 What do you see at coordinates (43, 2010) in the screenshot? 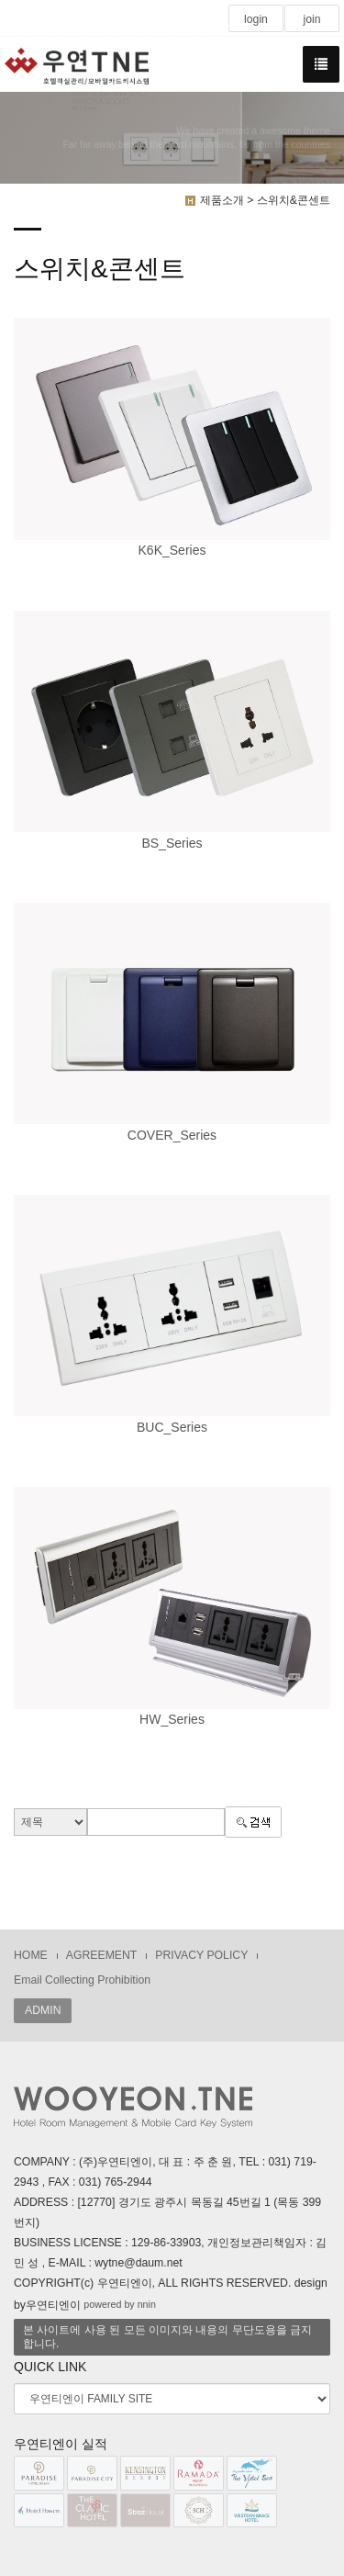
I see `ADMIN` at bounding box center [43, 2010].